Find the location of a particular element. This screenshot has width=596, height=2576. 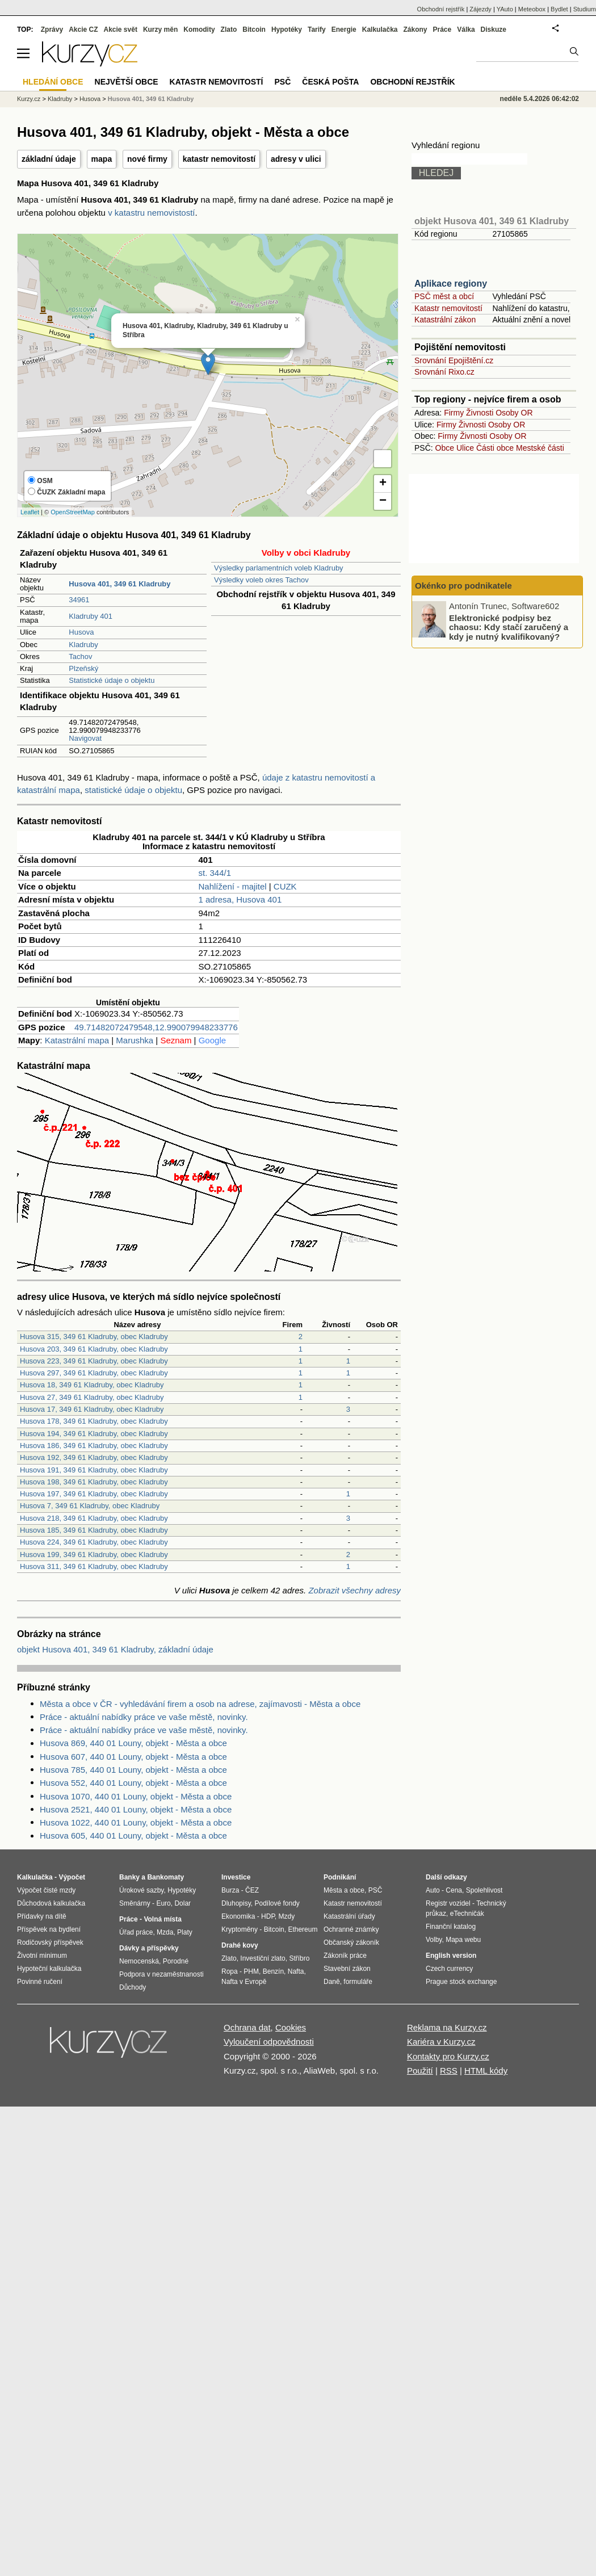

Husova 178, 349 61 Kladruby, obec Kladruby is located at coordinates (94, 1421).